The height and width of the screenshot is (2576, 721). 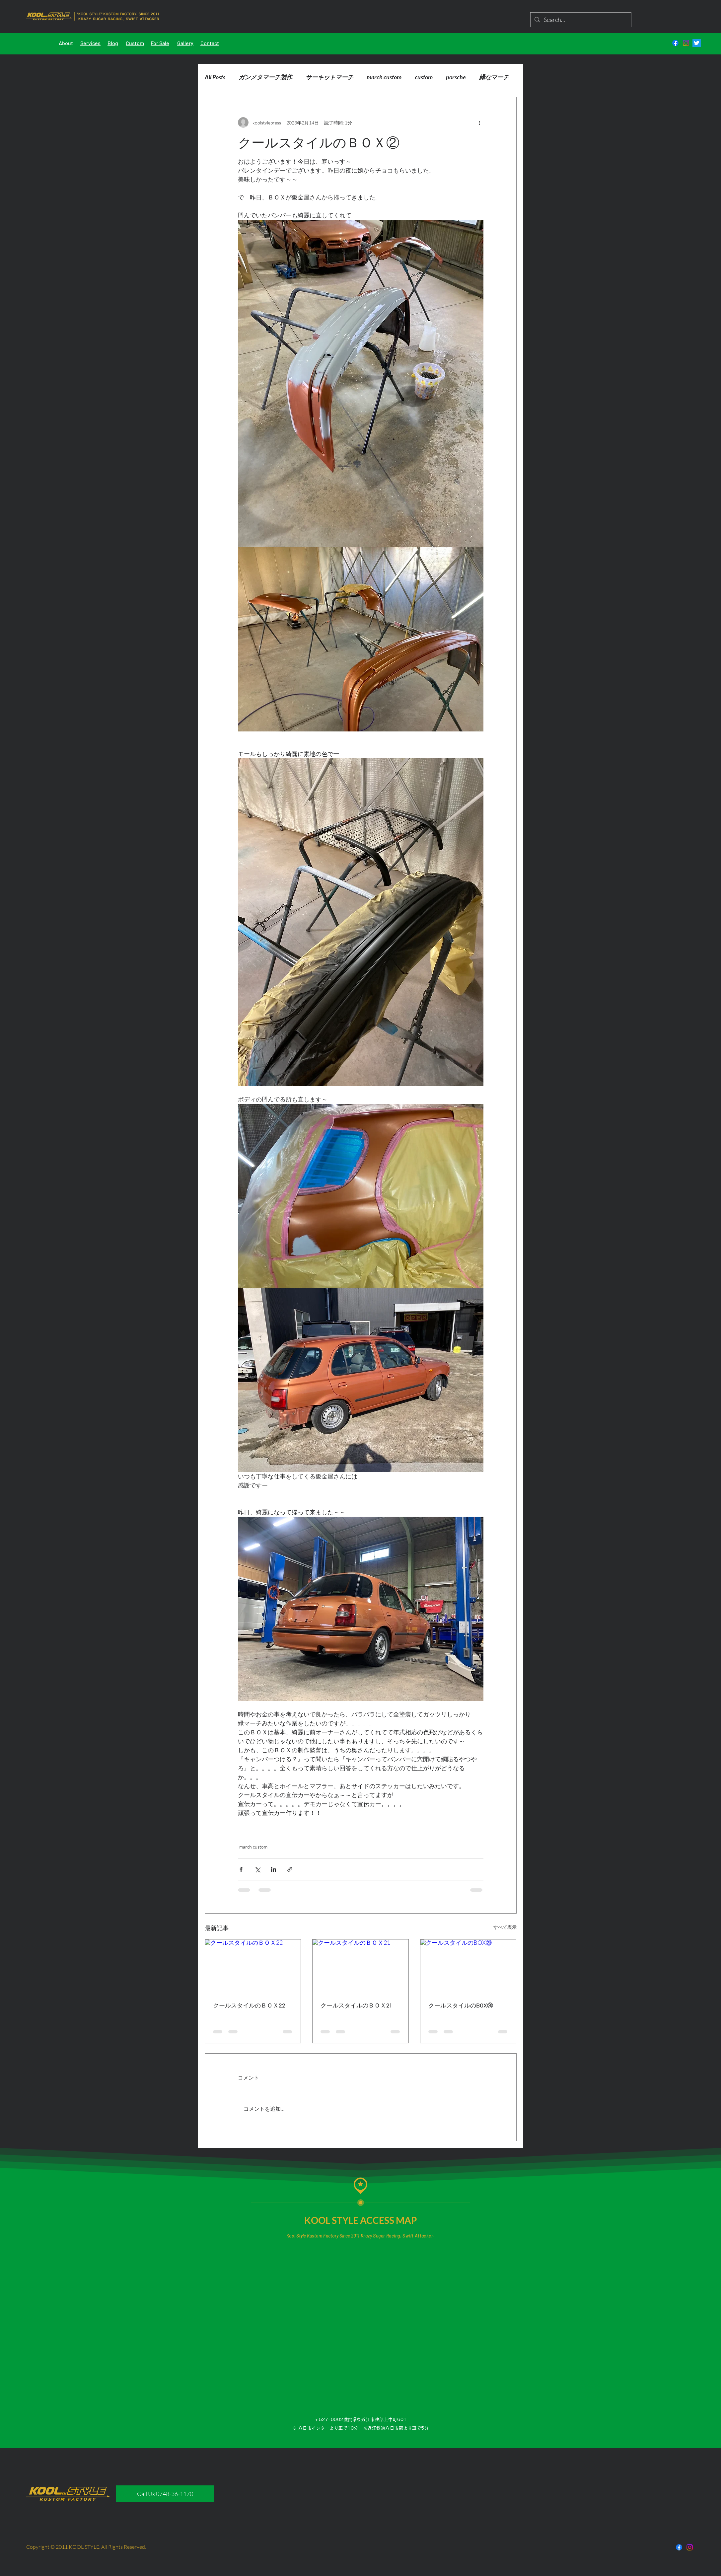 What do you see at coordinates (249, 2005) in the screenshot?
I see `クールスタイルのＢＯＸ22` at bounding box center [249, 2005].